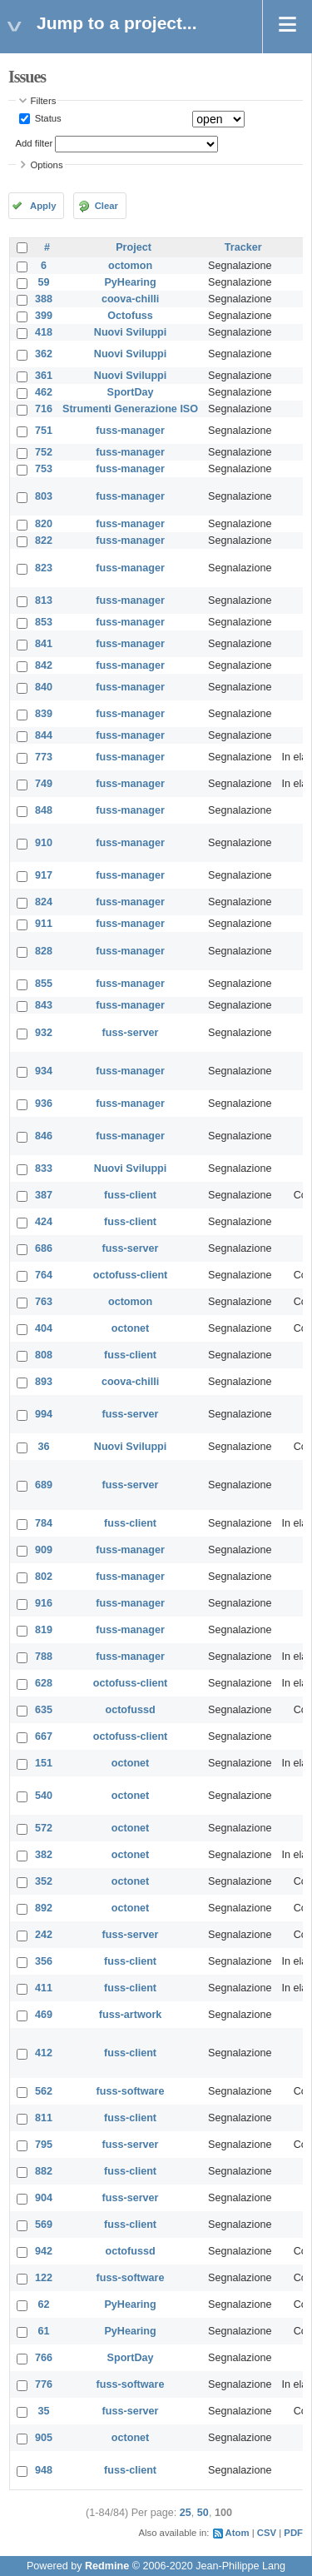 This screenshot has height=2576, width=312. Describe the element at coordinates (130, 266) in the screenshot. I see `octomon` at that location.